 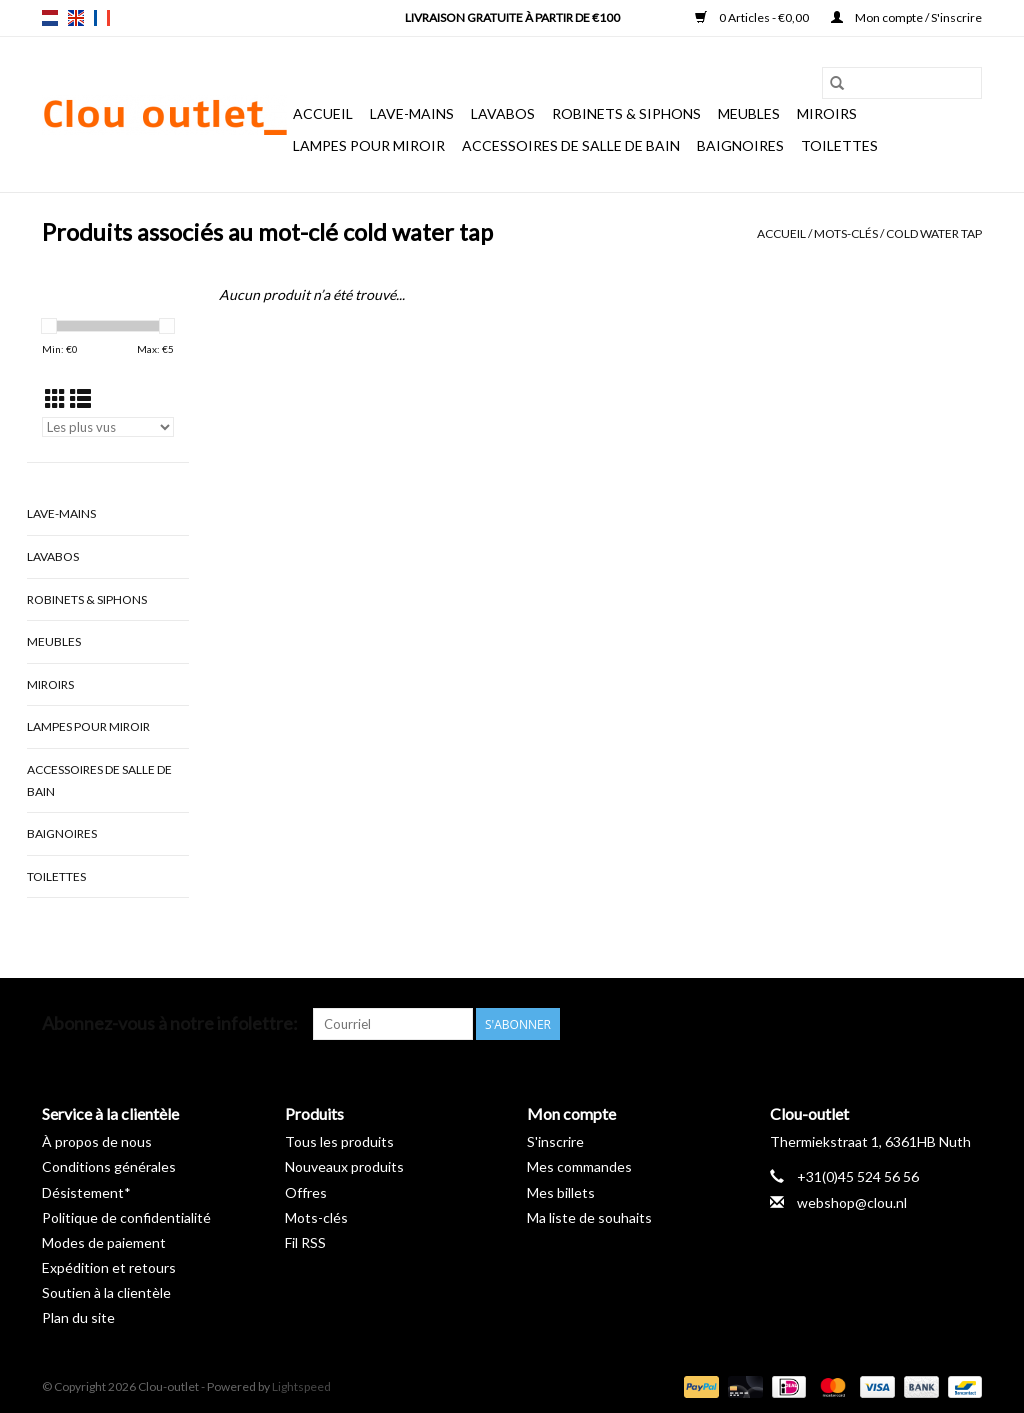 What do you see at coordinates (589, 1217) in the screenshot?
I see `Ma liste de souhaits` at bounding box center [589, 1217].